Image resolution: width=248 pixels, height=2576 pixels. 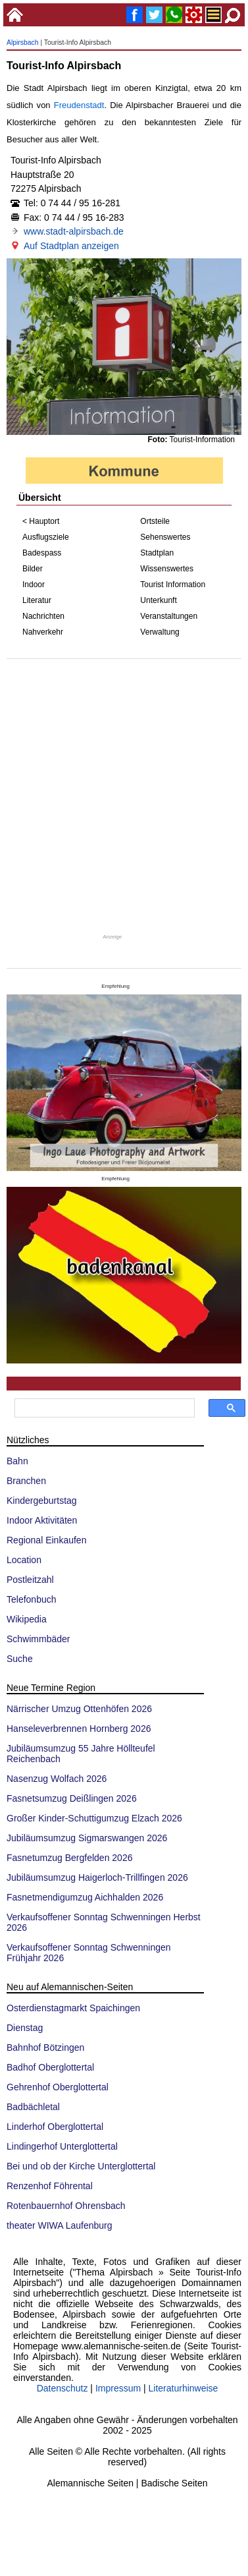 I want to click on Literaturhinweise, so click(x=183, y=2388).